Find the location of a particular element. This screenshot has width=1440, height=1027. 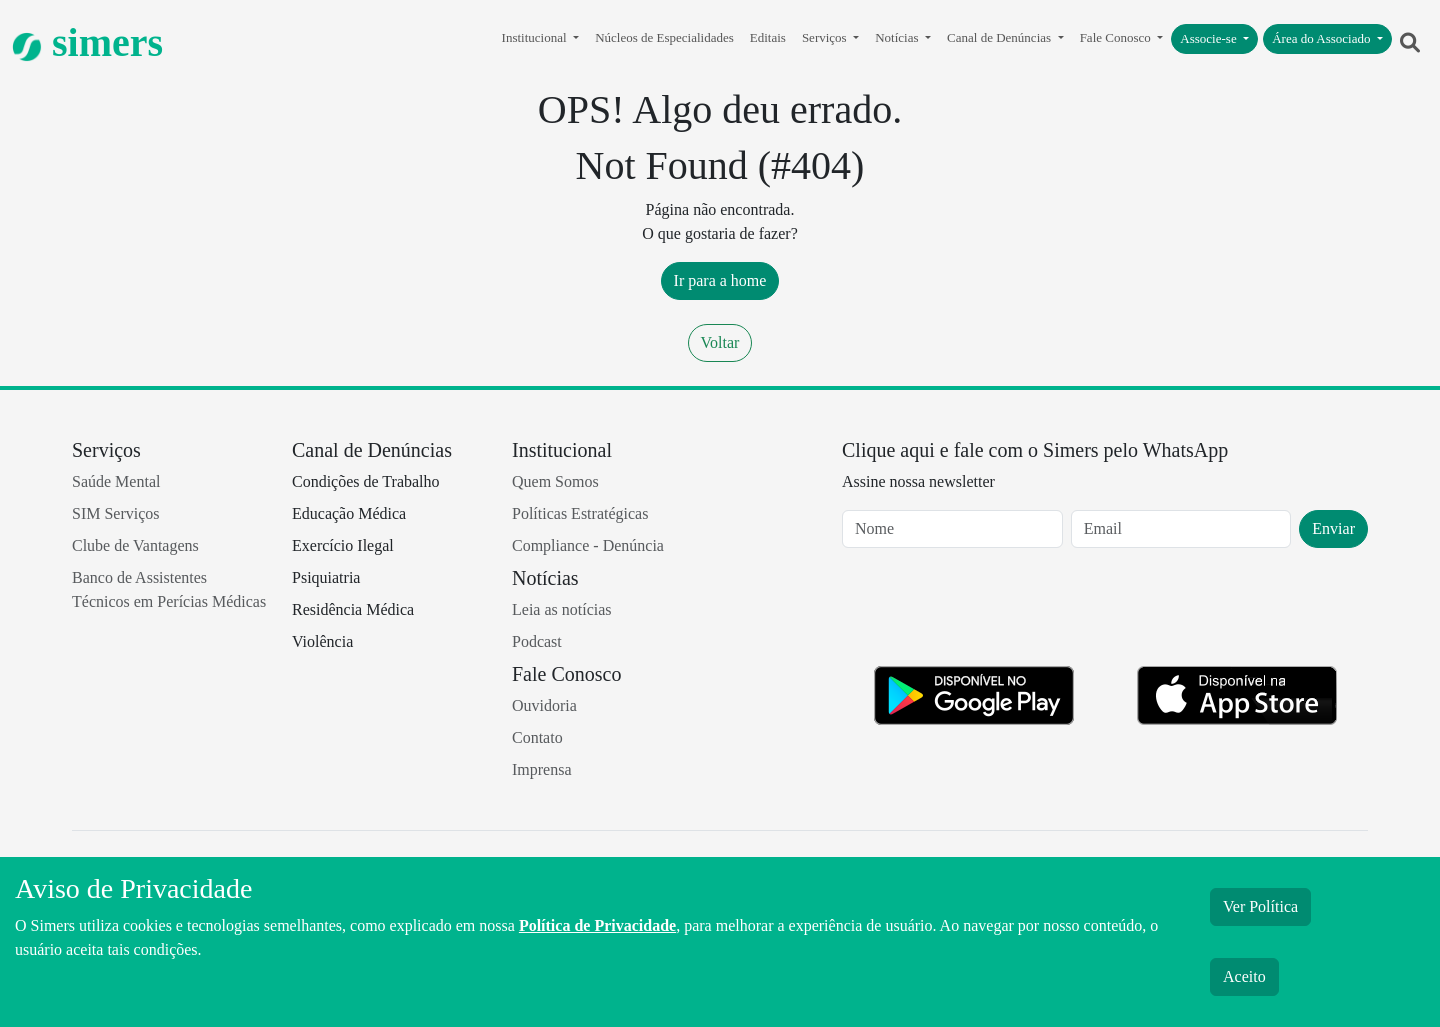

Contato is located at coordinates (537, 737).